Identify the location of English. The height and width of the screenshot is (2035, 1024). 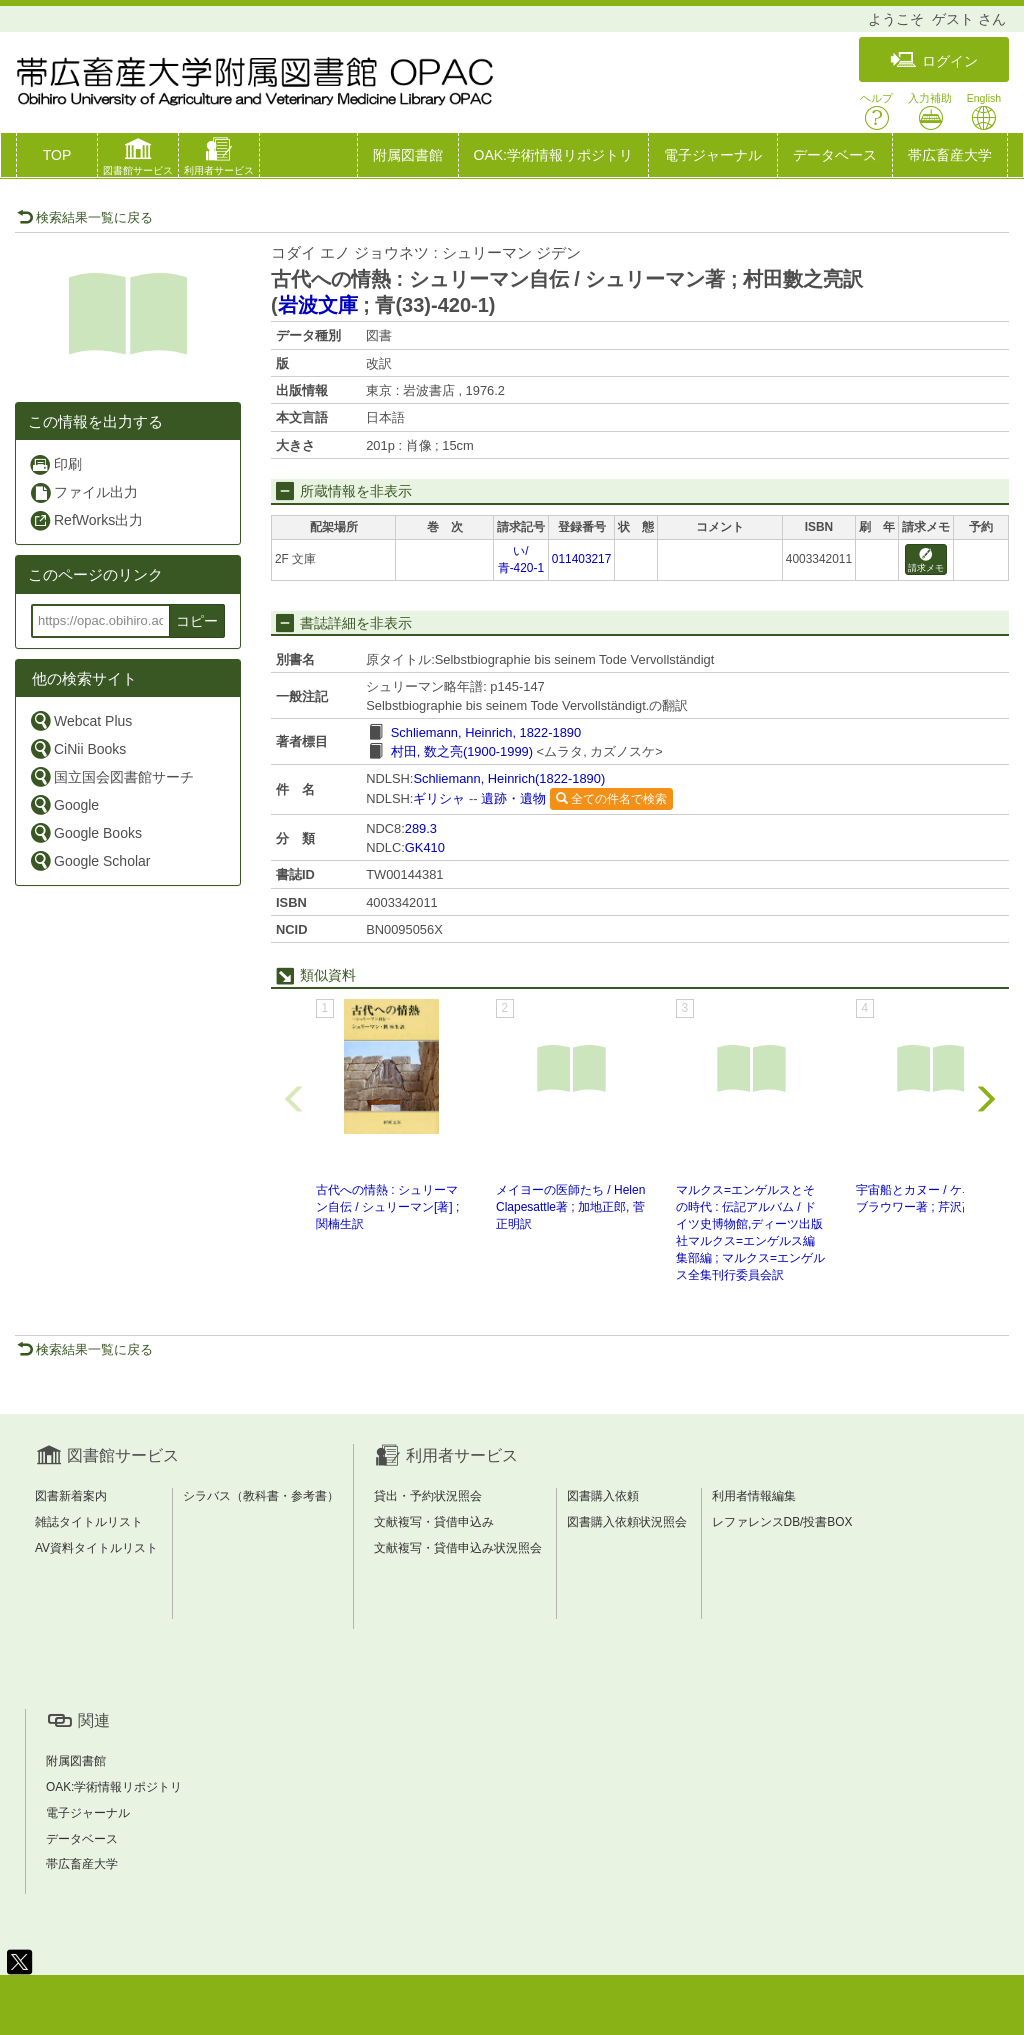
(984, 111).